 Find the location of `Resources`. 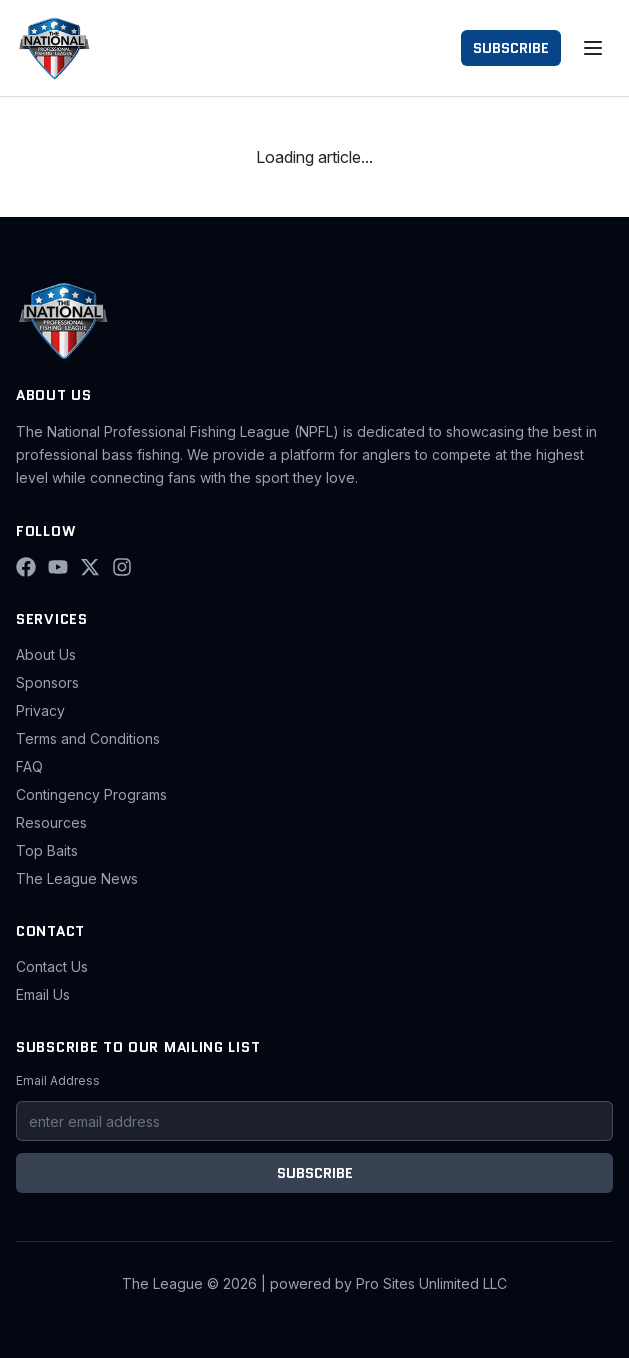

Resources is located at coordinates (51, 822).